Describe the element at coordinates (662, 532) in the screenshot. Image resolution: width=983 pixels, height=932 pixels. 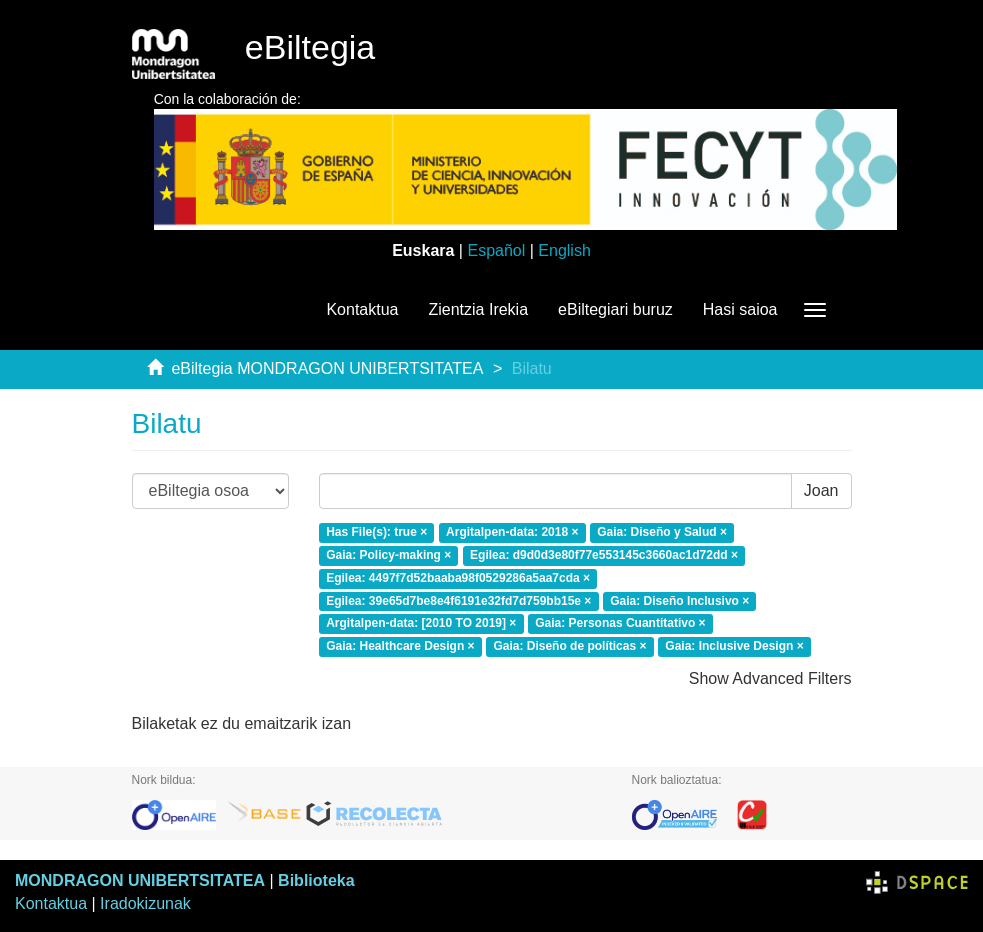
I see `Gaia: Diseño y Salud ×` at that location.